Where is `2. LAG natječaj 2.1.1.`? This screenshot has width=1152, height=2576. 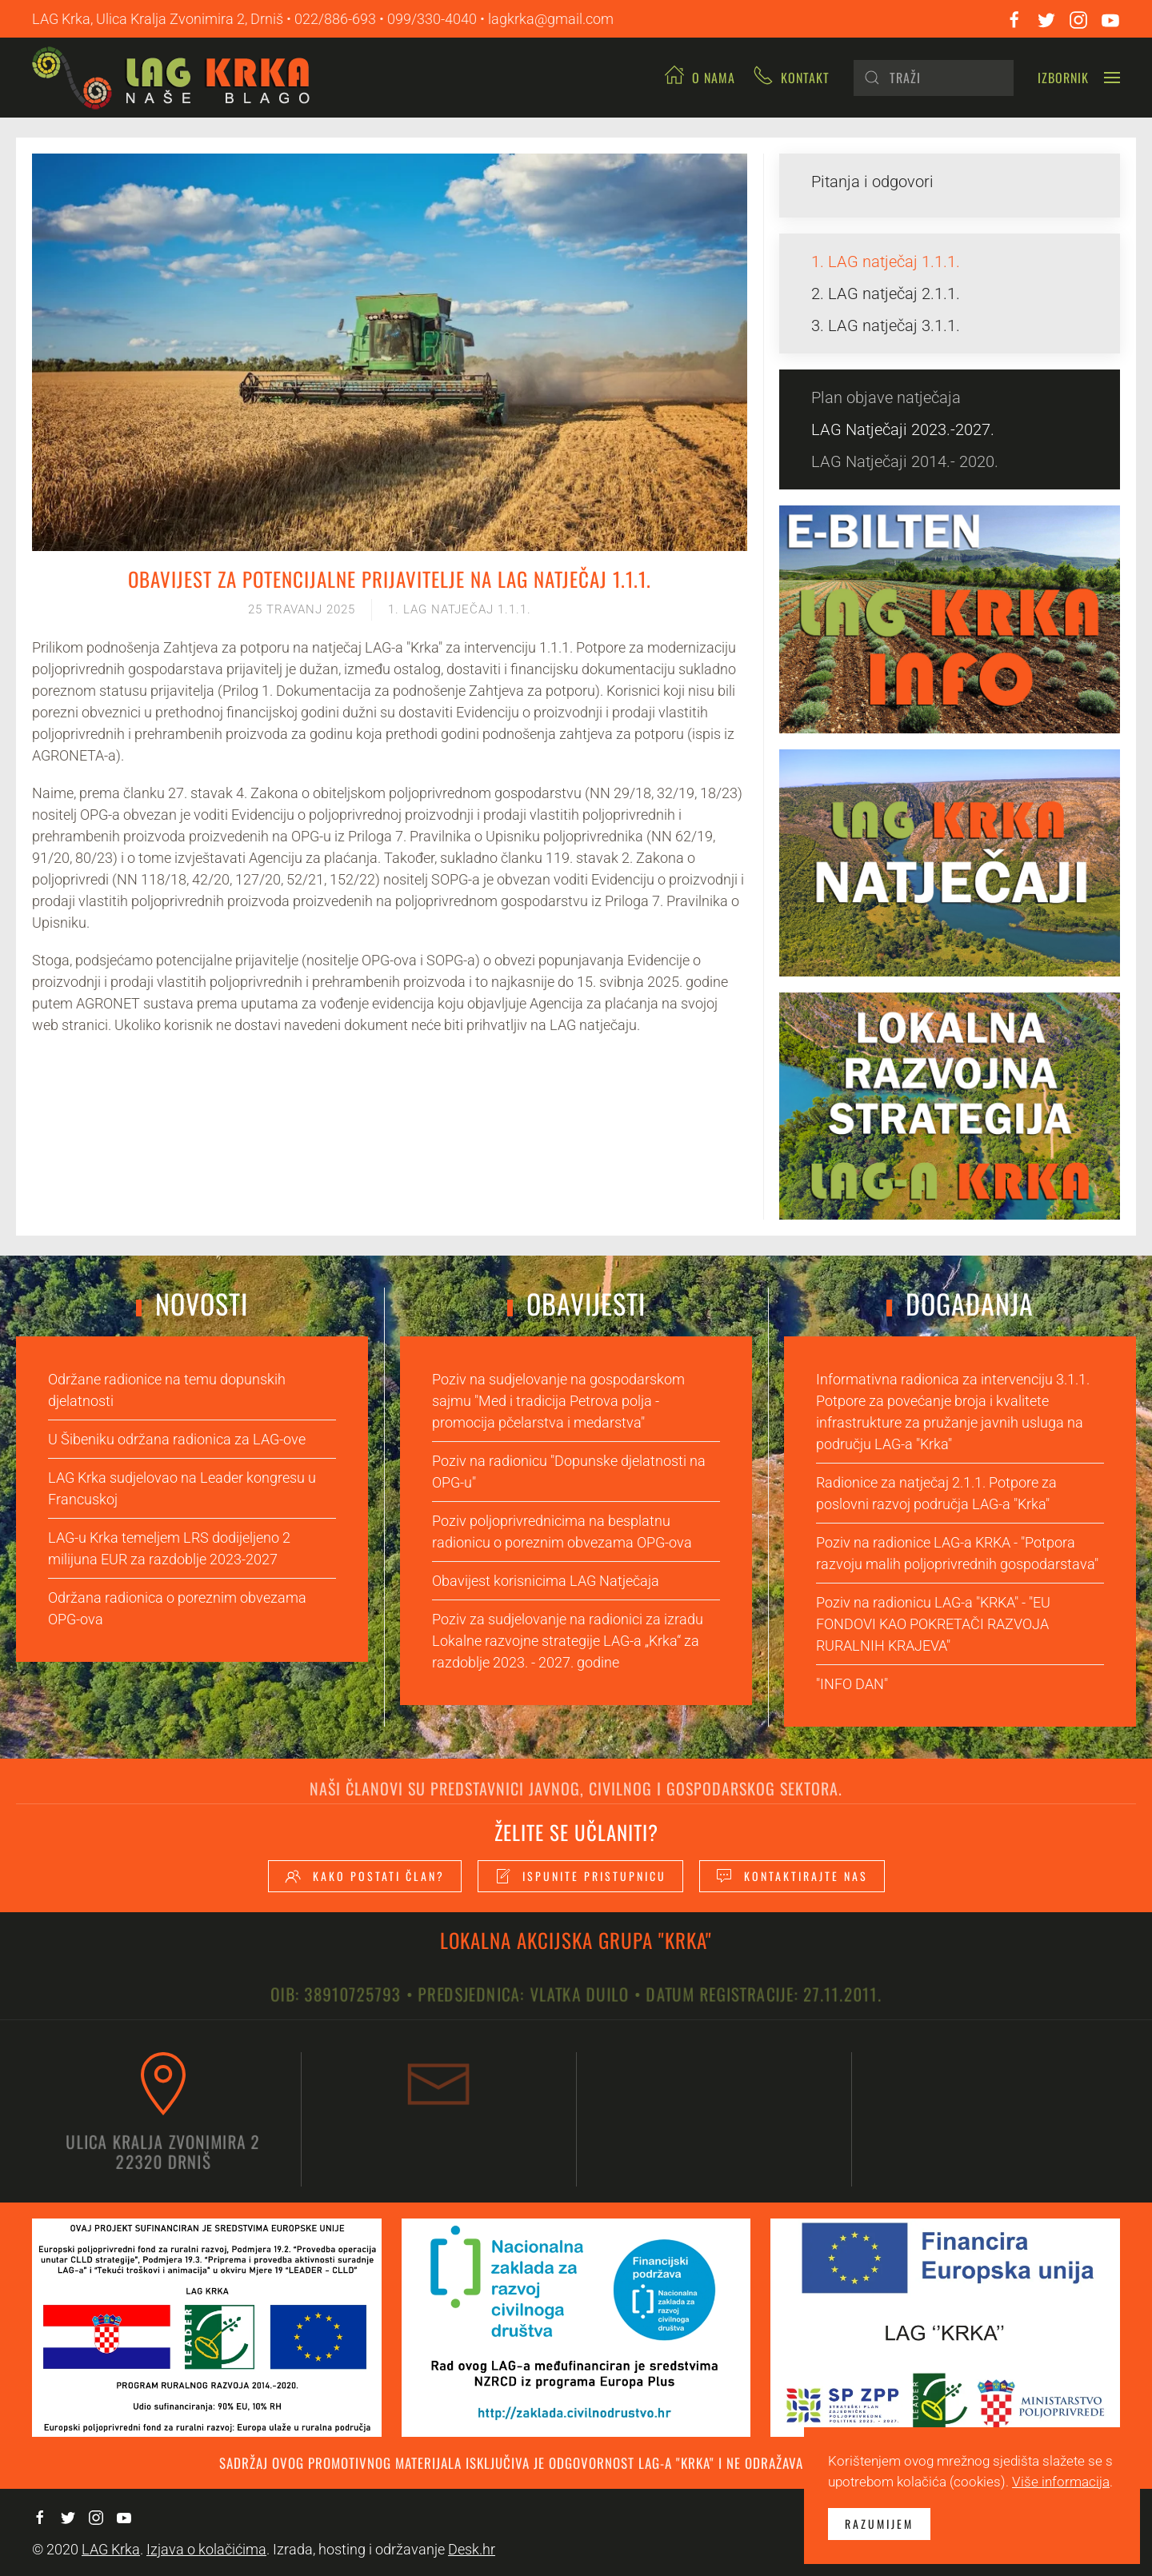
2. LAG natječaj 2.1.1. is located at coordinates (885, 293).